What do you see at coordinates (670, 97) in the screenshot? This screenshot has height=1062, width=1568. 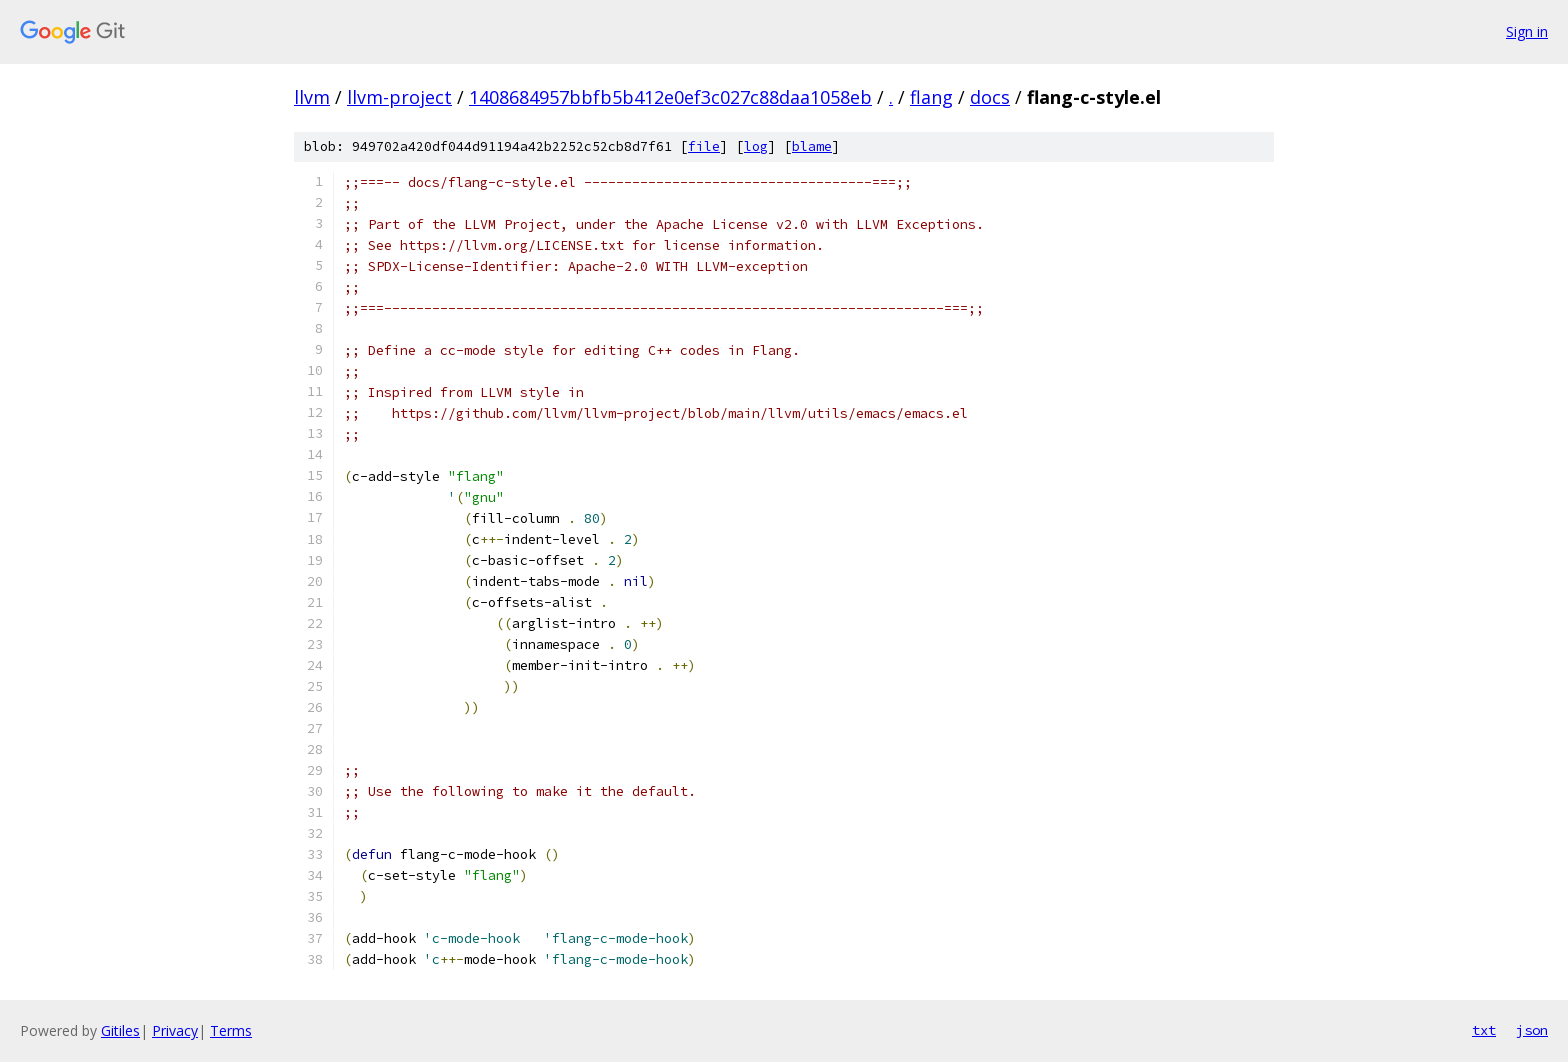 I see `1408684957bbfb5b412e0ef3c027c88daa1058eb` at bounding box center [670, 97].